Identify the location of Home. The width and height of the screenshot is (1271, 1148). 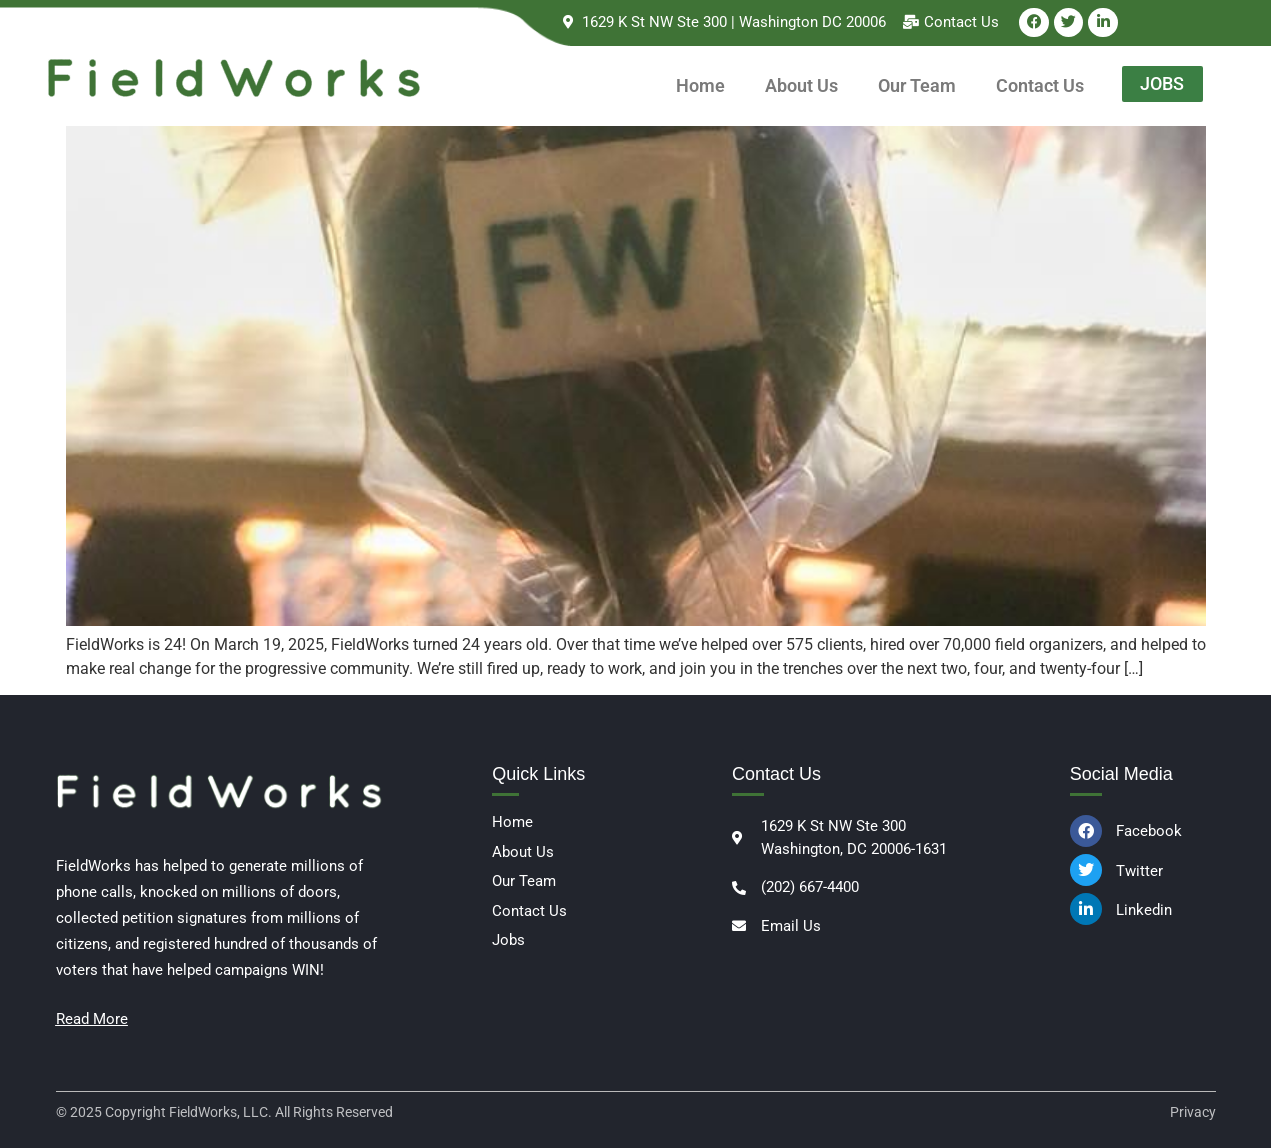
(700, 85).